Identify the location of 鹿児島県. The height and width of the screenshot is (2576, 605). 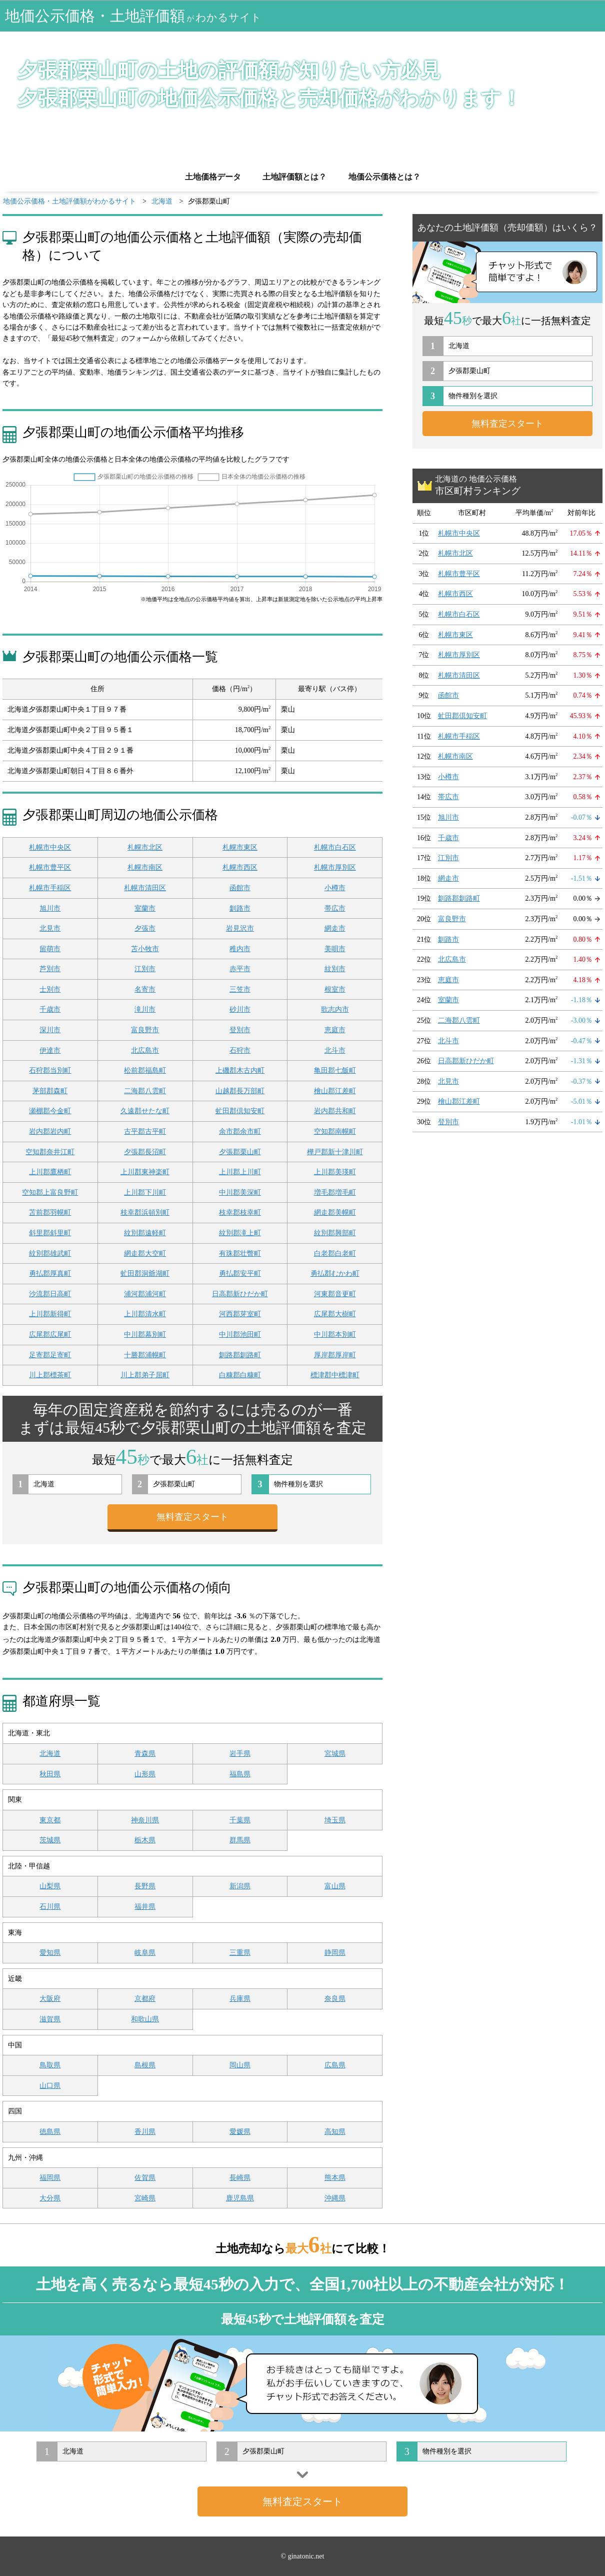
(240, 2198).